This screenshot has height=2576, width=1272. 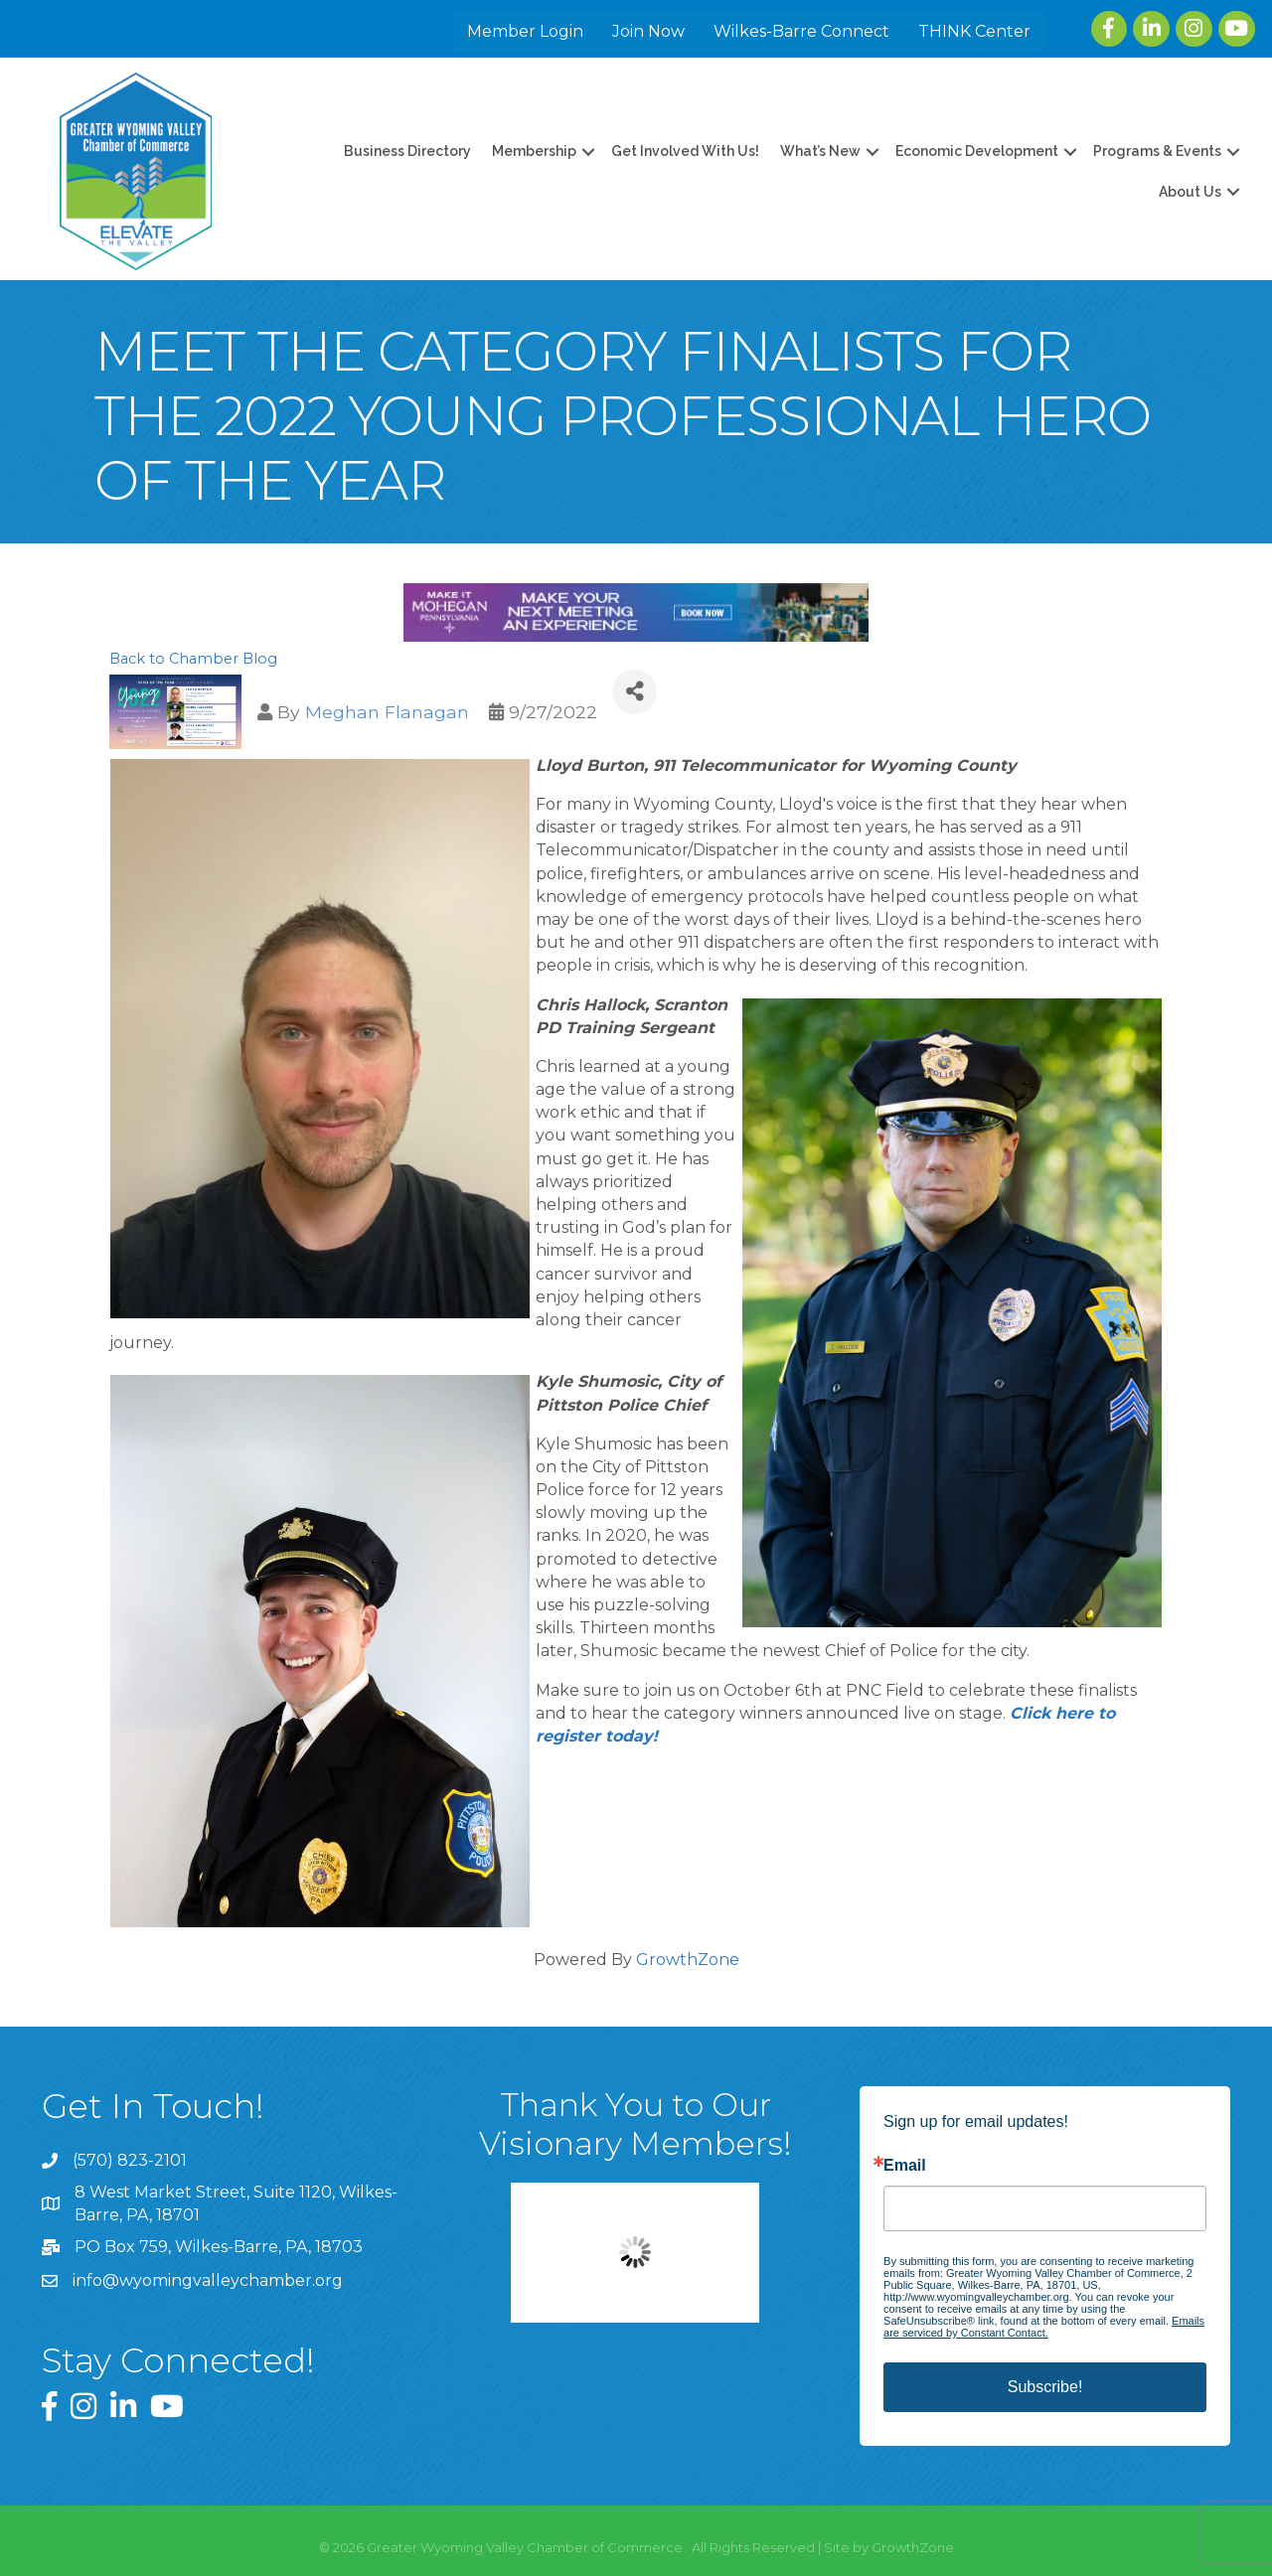 I want to click on GrowthZone, so click(x=687, y=1958).